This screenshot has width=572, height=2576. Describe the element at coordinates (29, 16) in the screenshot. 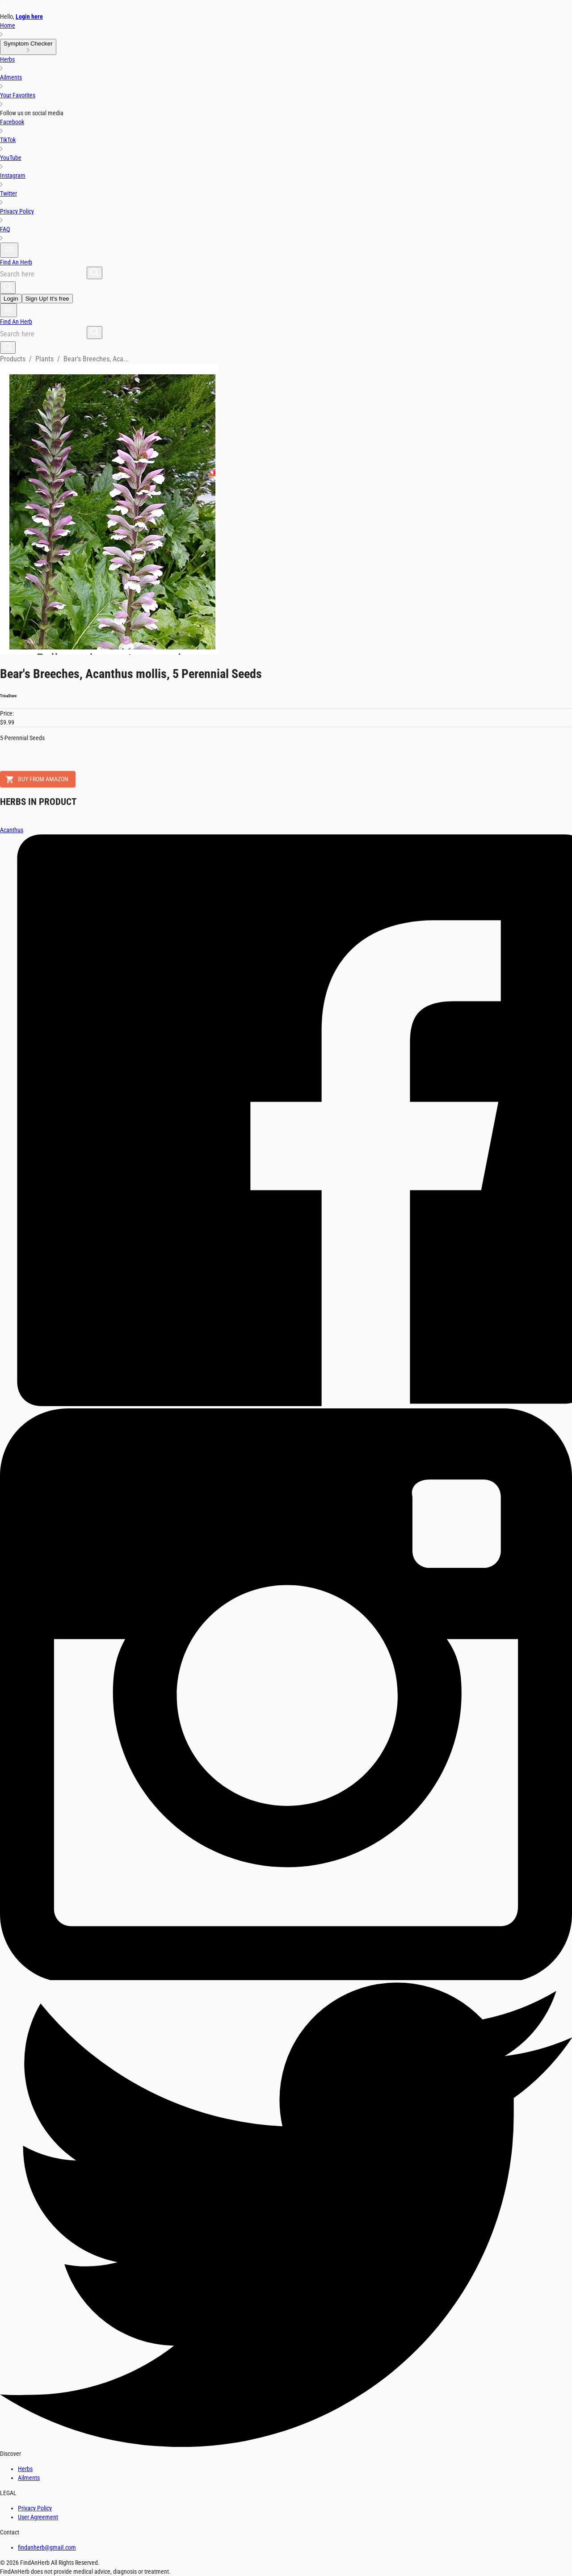

I see `Login here` at that location.